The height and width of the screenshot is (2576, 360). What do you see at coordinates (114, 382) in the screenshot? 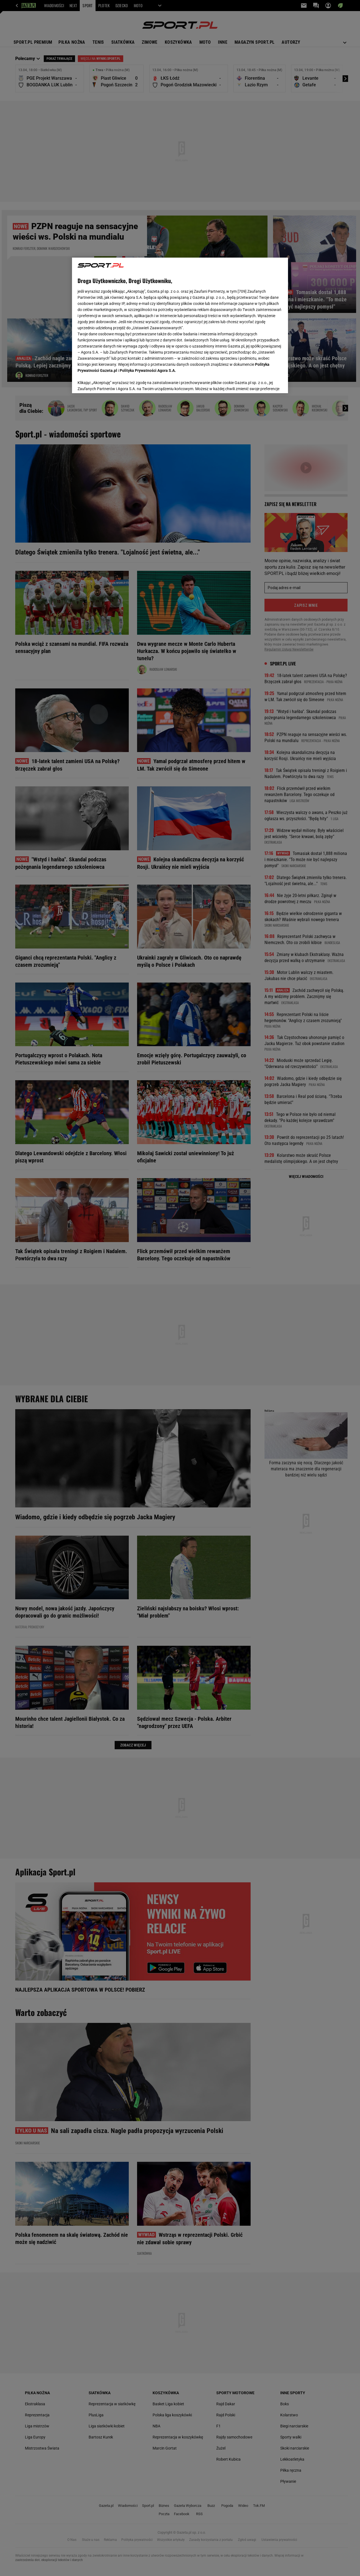
I see `USTAWIENIA ZAAWANSOWANE [USTAWIENIA ZAAWANSOWANE, otwiera okno dialogowe centrum preferencji]` at bounding box center [114, 382].